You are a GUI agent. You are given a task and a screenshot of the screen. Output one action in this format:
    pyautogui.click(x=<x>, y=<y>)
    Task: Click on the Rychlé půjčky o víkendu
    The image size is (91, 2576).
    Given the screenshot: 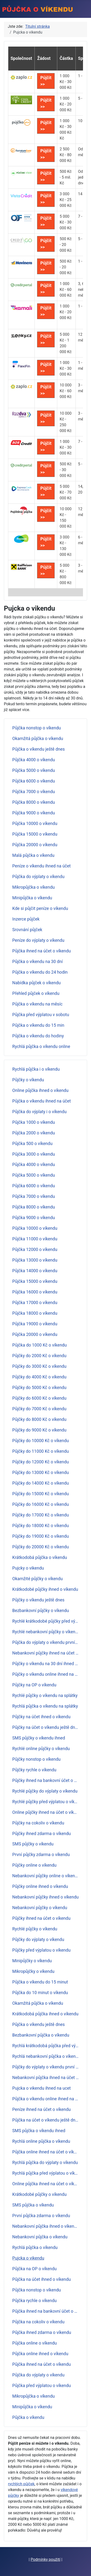 What is the action you would take?
    pyautogui.click(x=34, y=1929)
    